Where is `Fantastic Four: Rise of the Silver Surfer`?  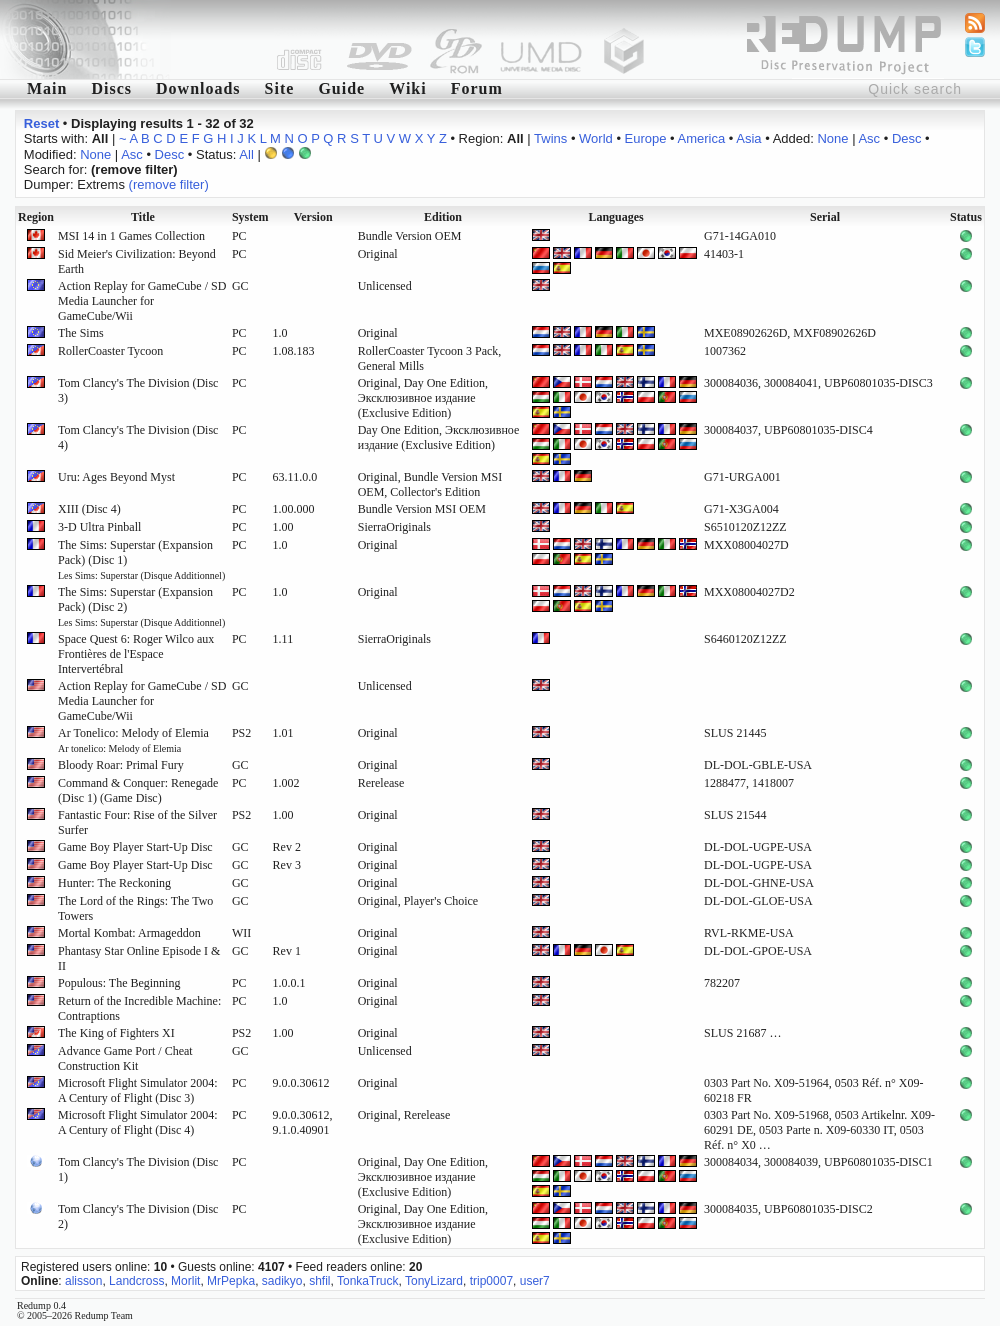
Fantastic Four: Rise of the Silver Surfer is located at coordinates (137, 822).